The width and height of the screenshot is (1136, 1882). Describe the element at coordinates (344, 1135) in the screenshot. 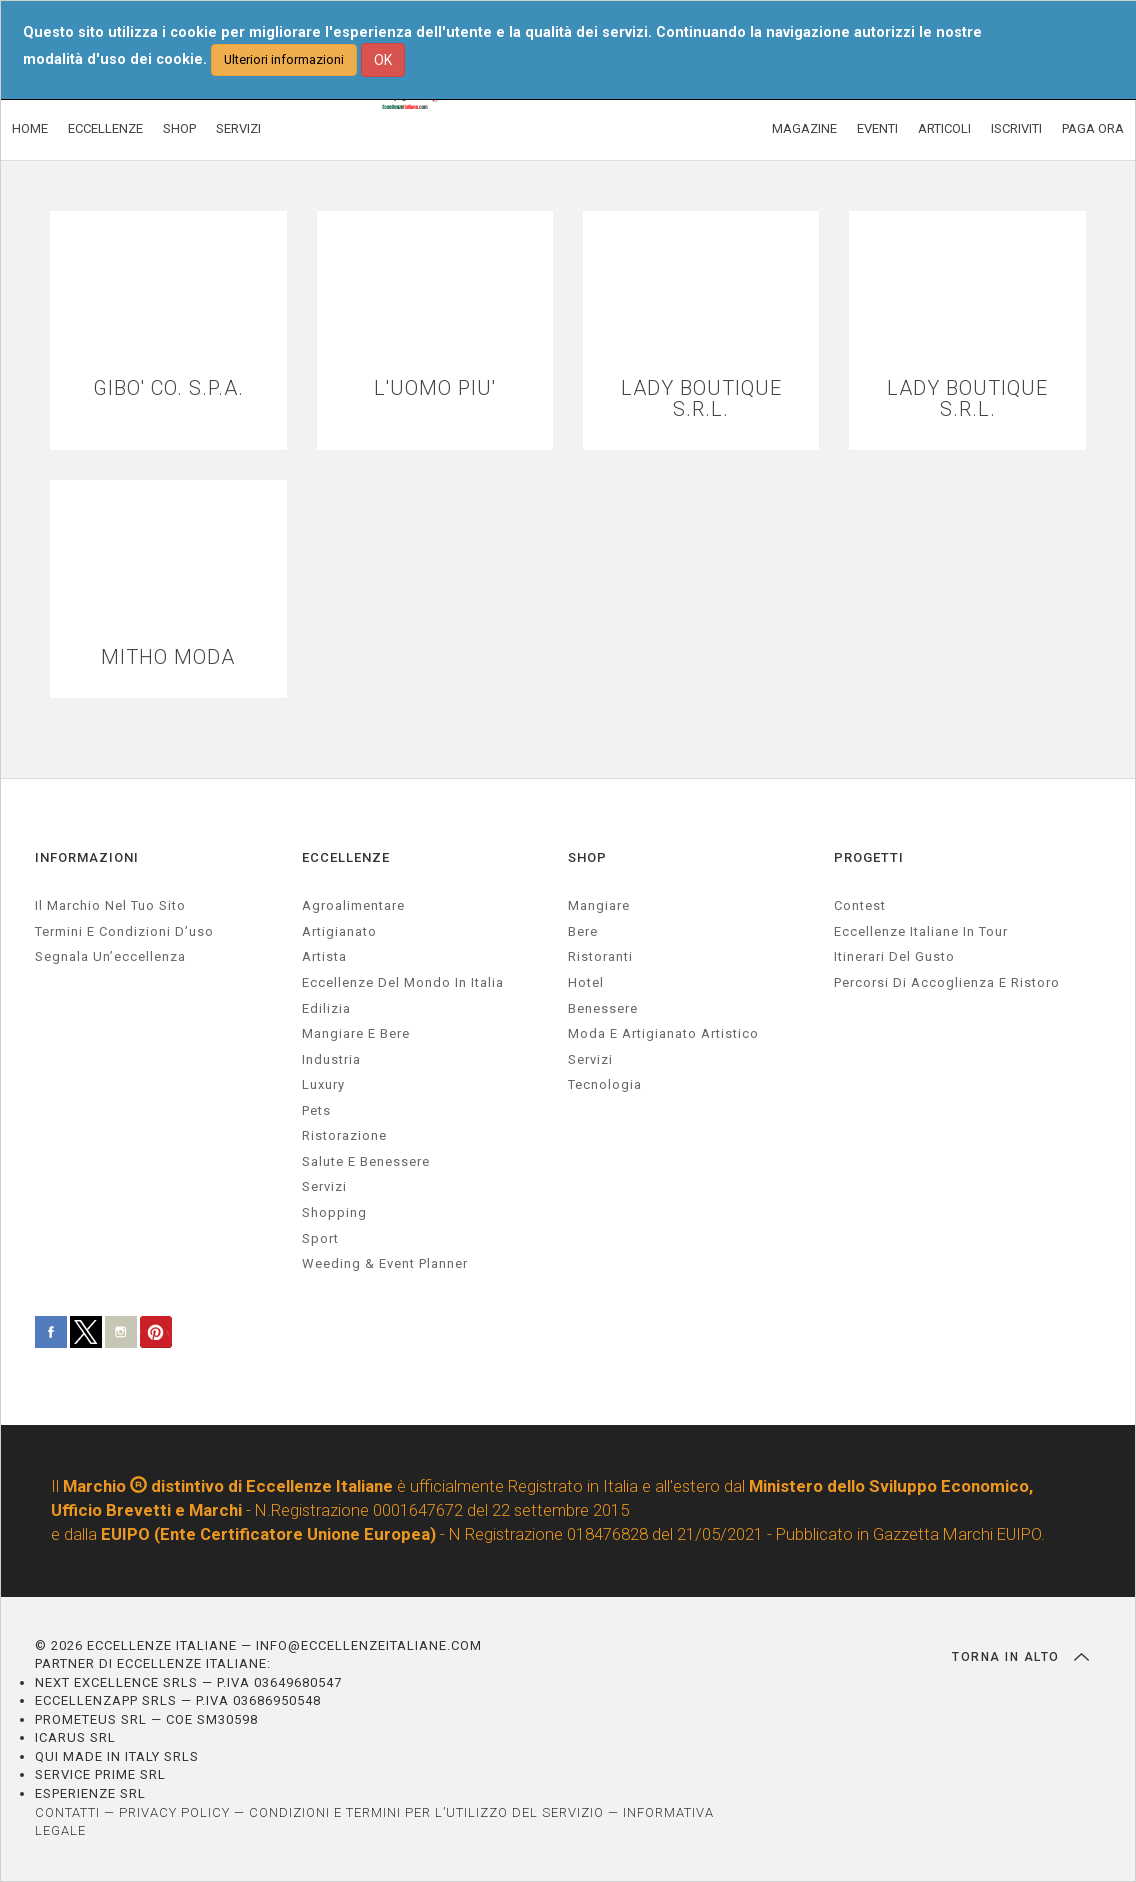

I see `ristorazione` at that location.